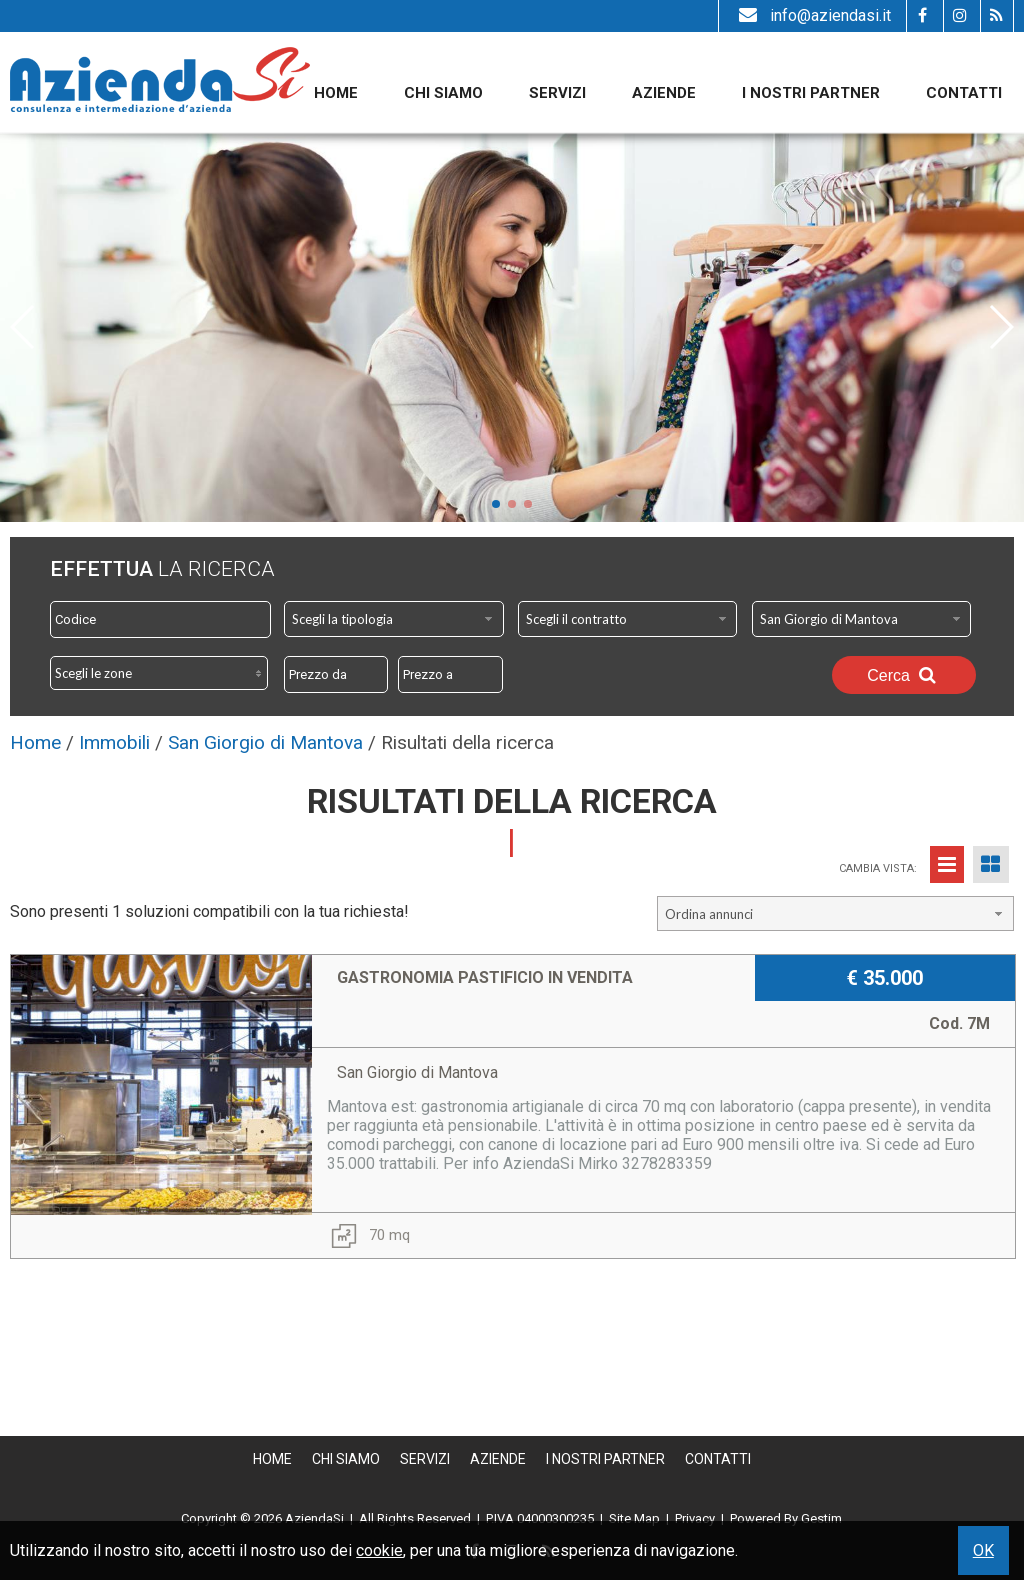 This screenshot has height=1580, width=1024. What do you see at coordinates (557, 93) in the screenshot?
I see `Servizi` at bounding box center [557, 93].